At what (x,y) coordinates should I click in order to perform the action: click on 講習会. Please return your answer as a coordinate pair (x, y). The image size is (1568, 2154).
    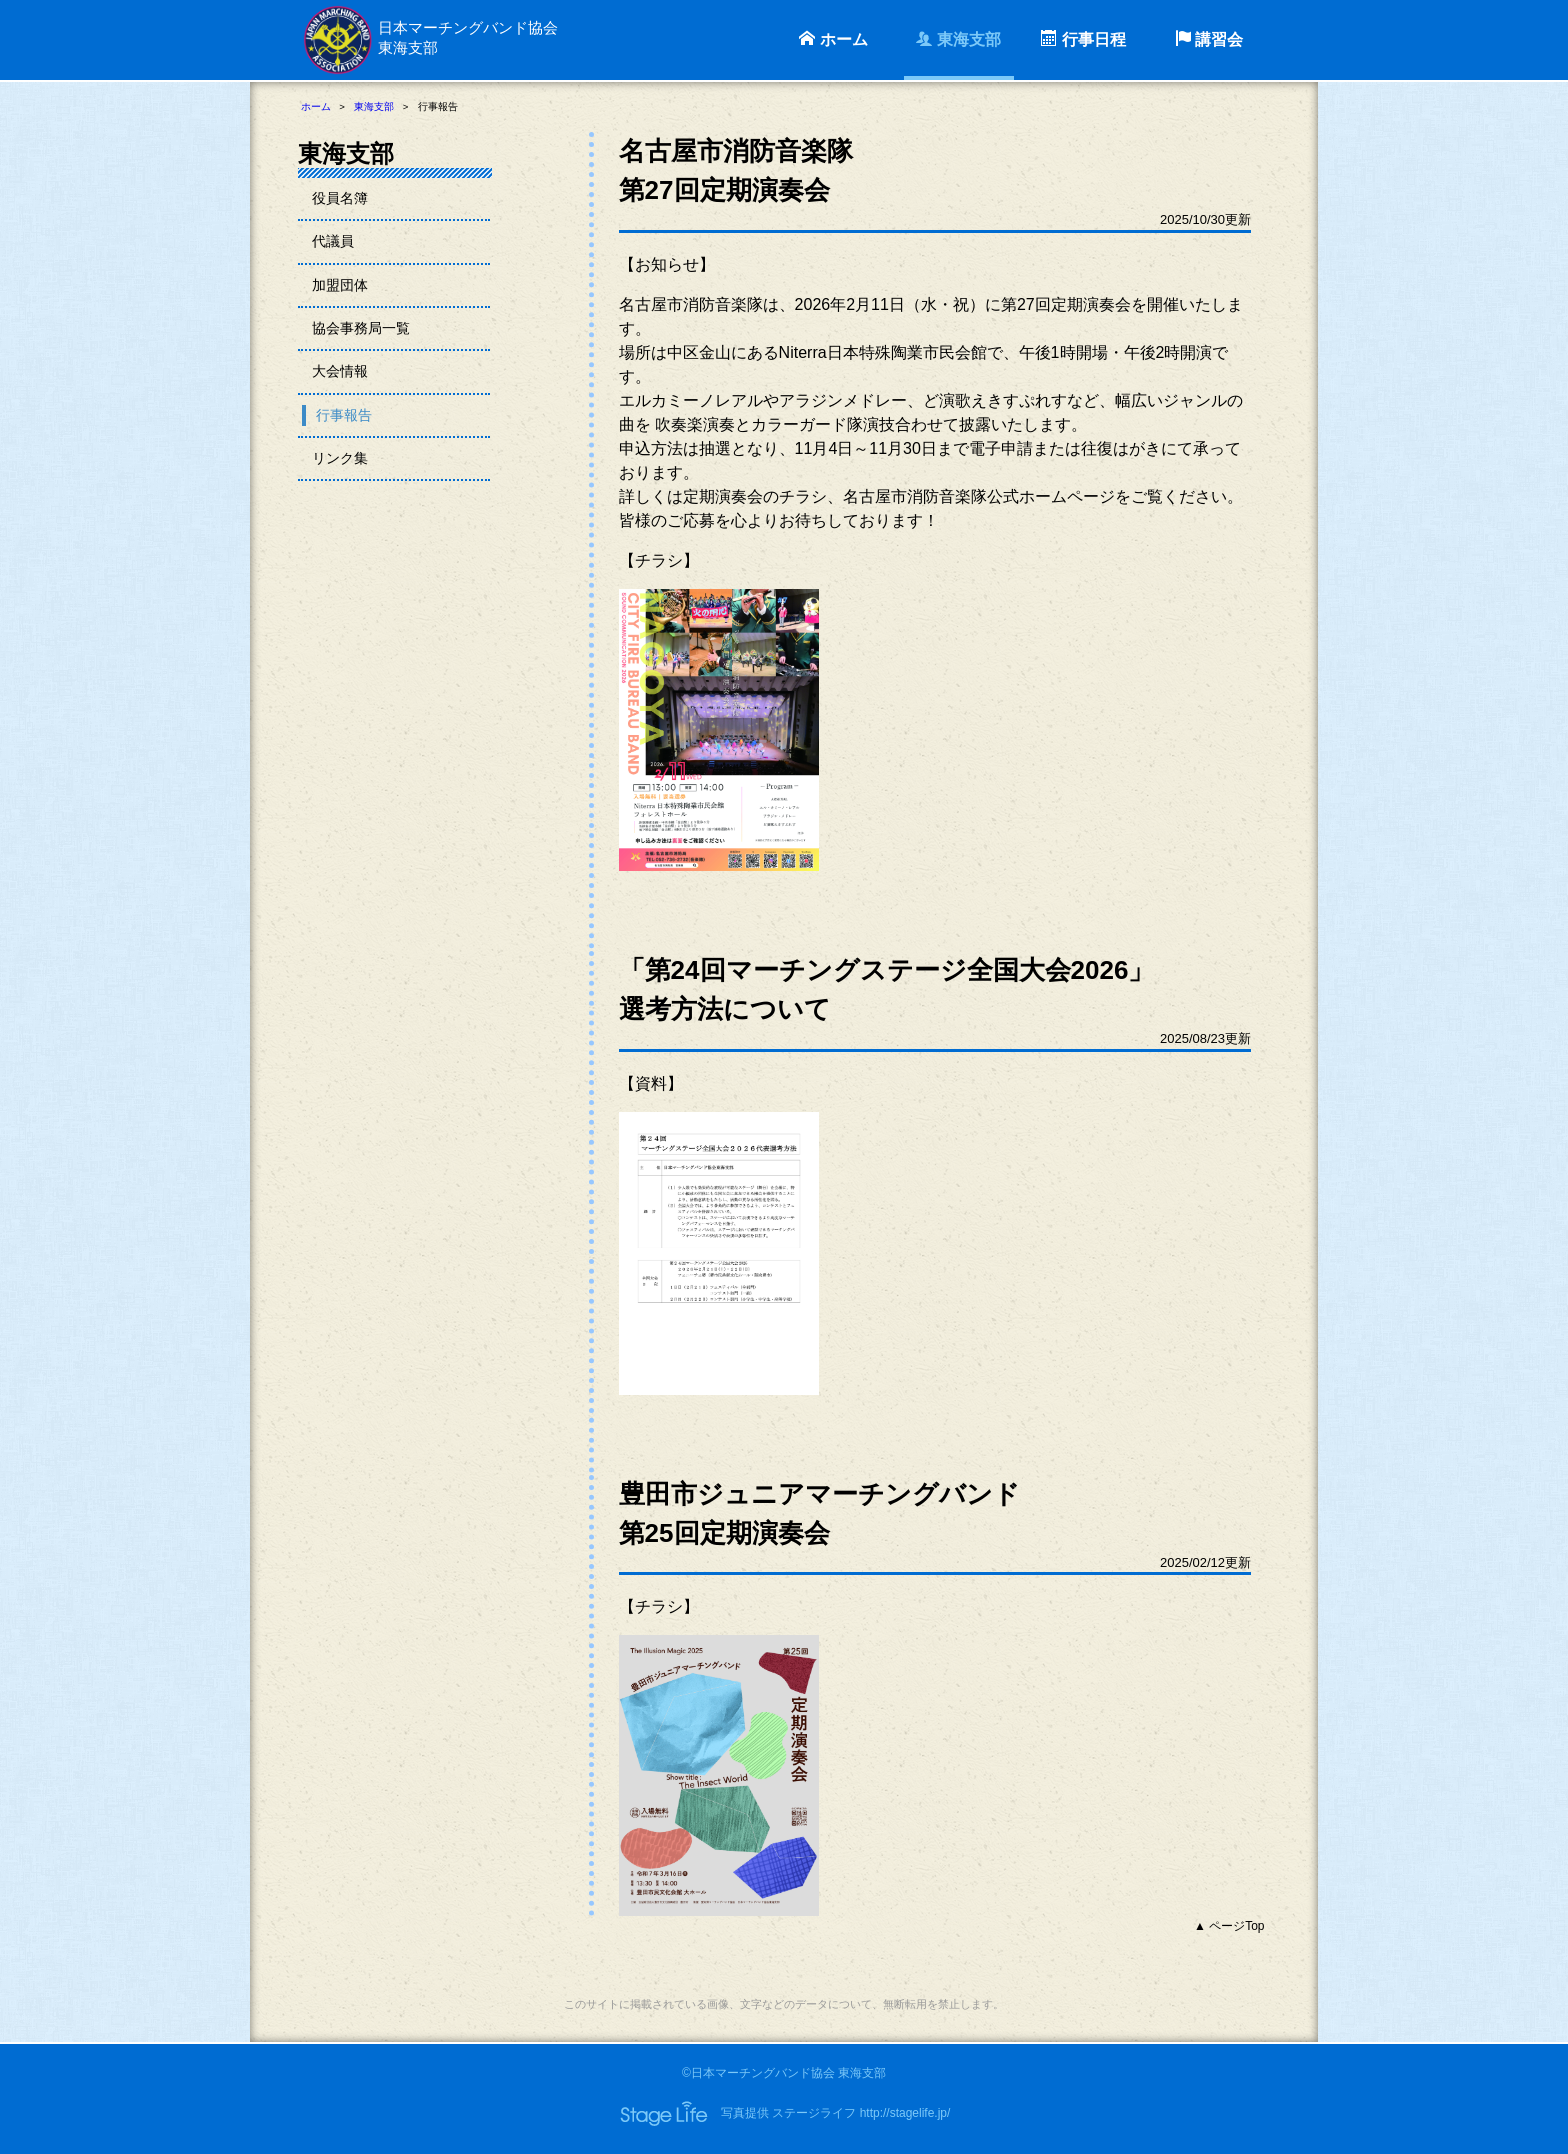
    Looking at the image, I should click on (1209, 39).